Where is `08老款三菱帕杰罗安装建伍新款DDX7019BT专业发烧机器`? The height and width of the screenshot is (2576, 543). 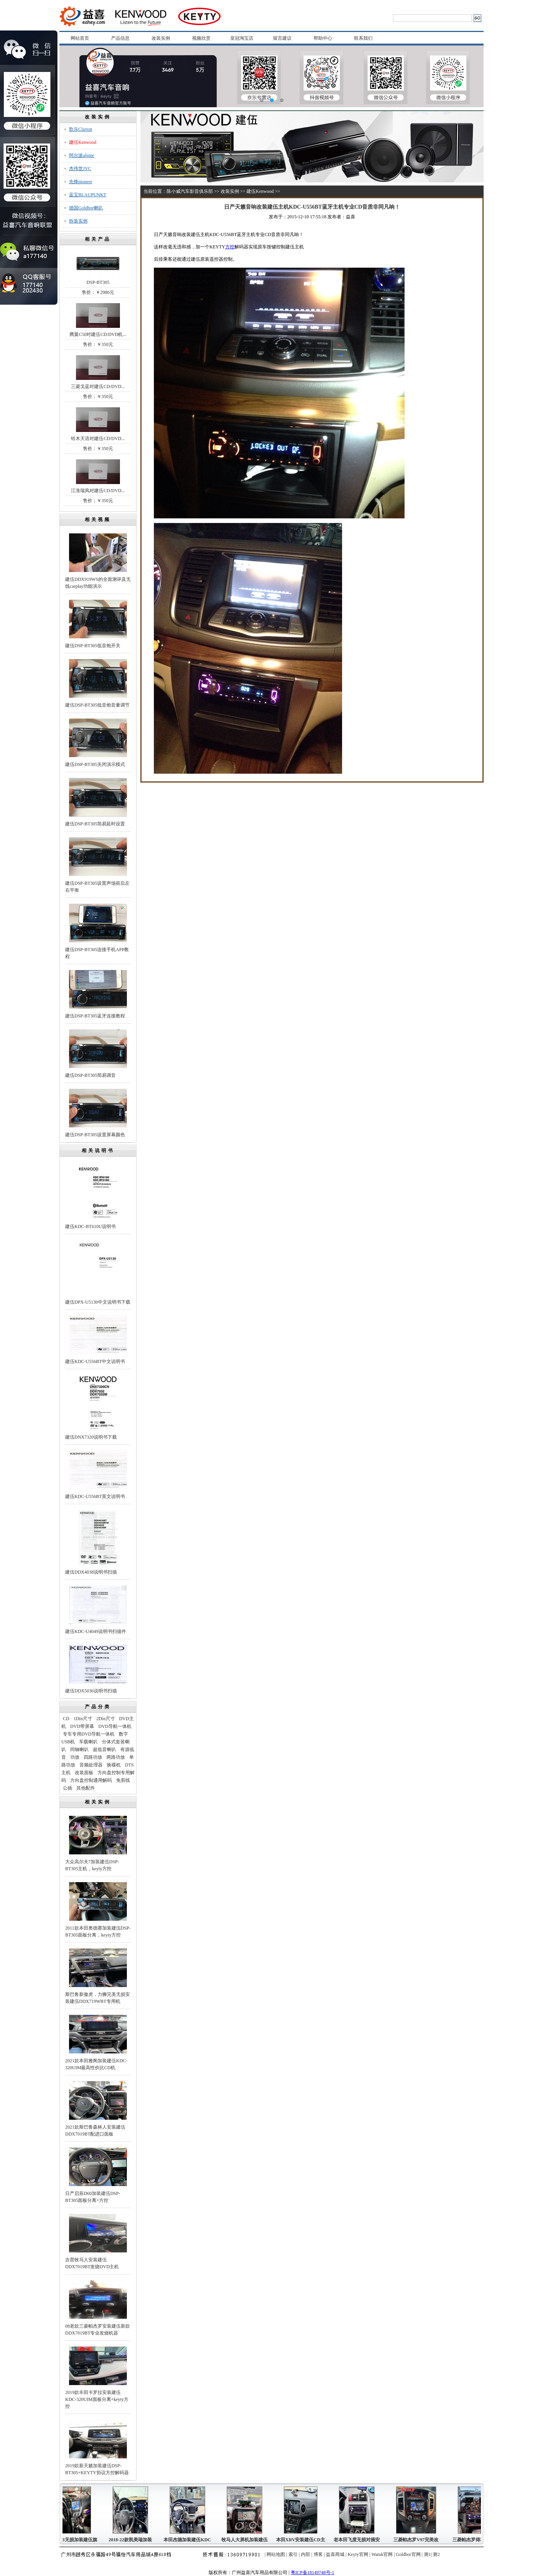 08老款三菱帕杰罗安装建伍新款DDX7019BT专业发烧机器 is located at coordinates (97, 2329).